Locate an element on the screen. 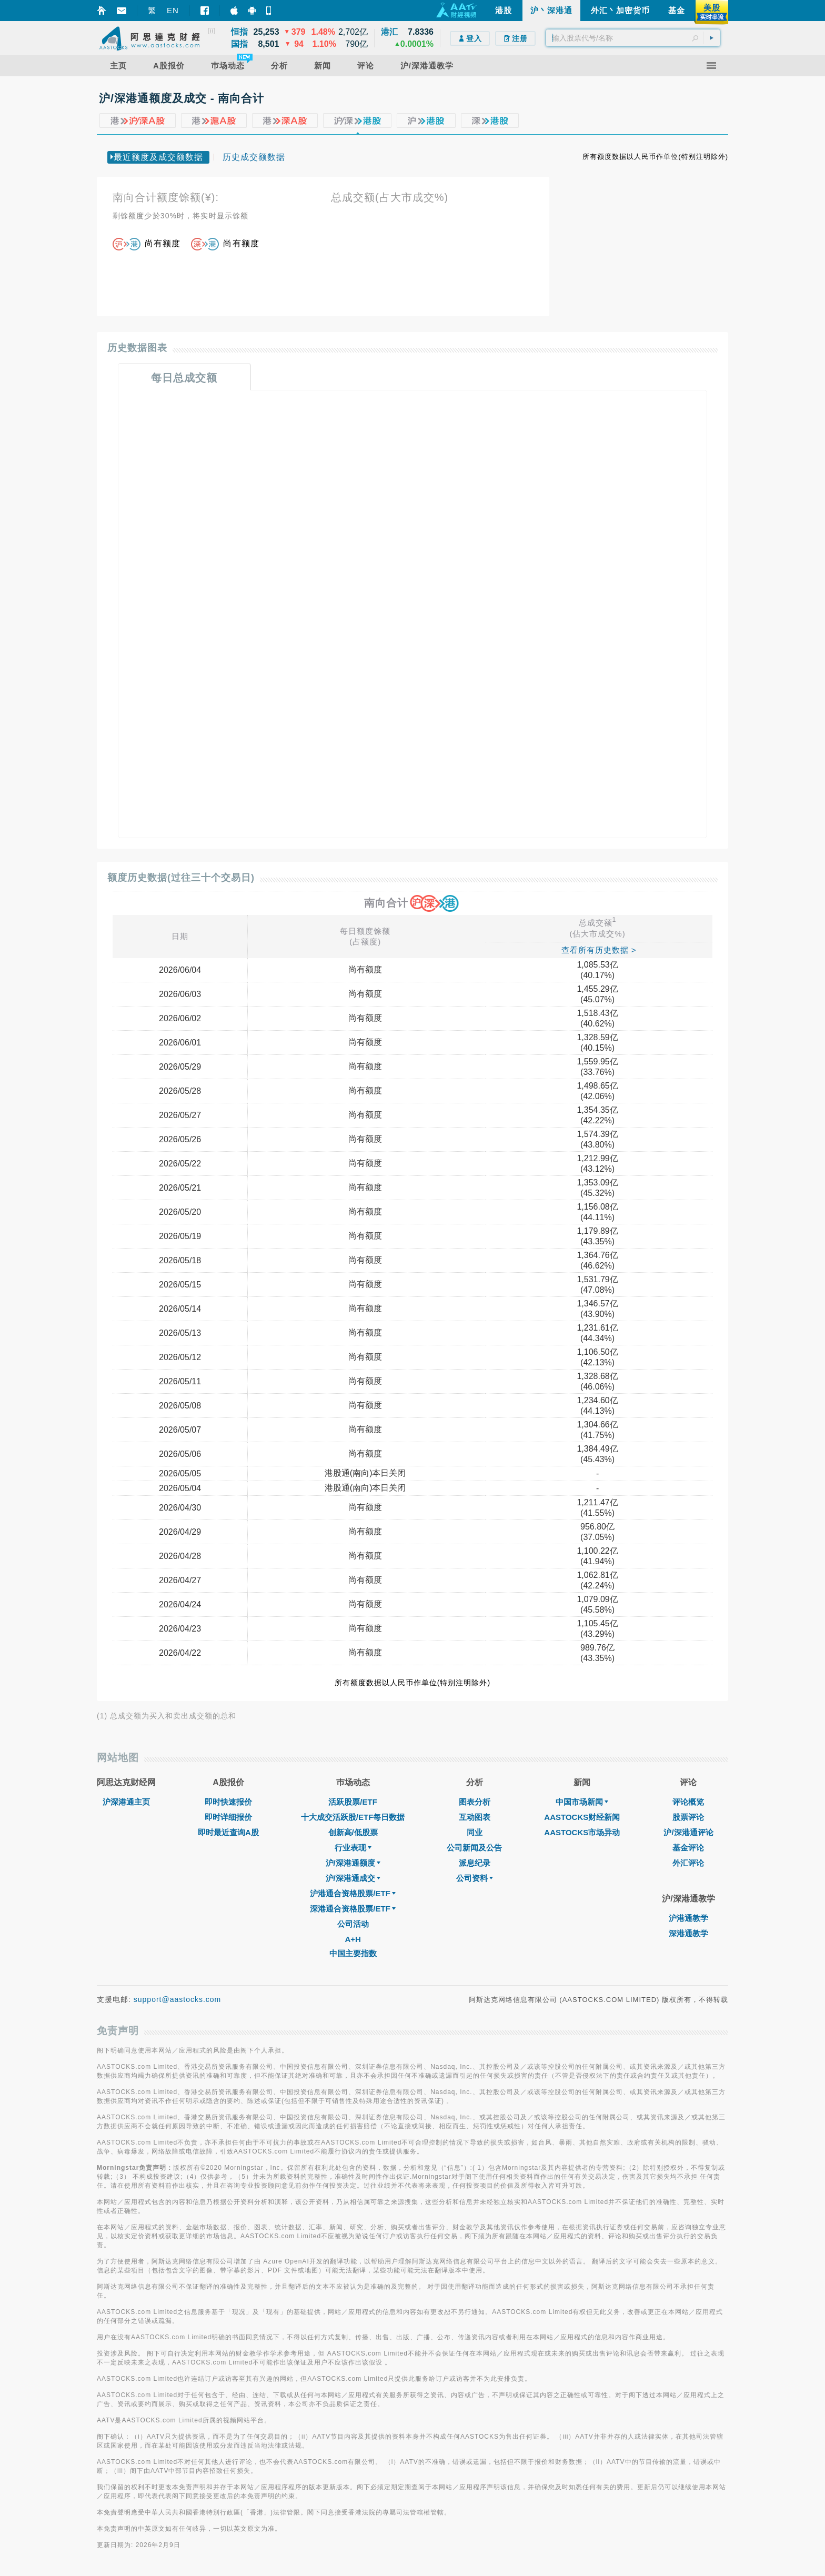 The width and height of the screenshot is (825, 2576). 深港通教学 is located at coordinates (688, 1933).